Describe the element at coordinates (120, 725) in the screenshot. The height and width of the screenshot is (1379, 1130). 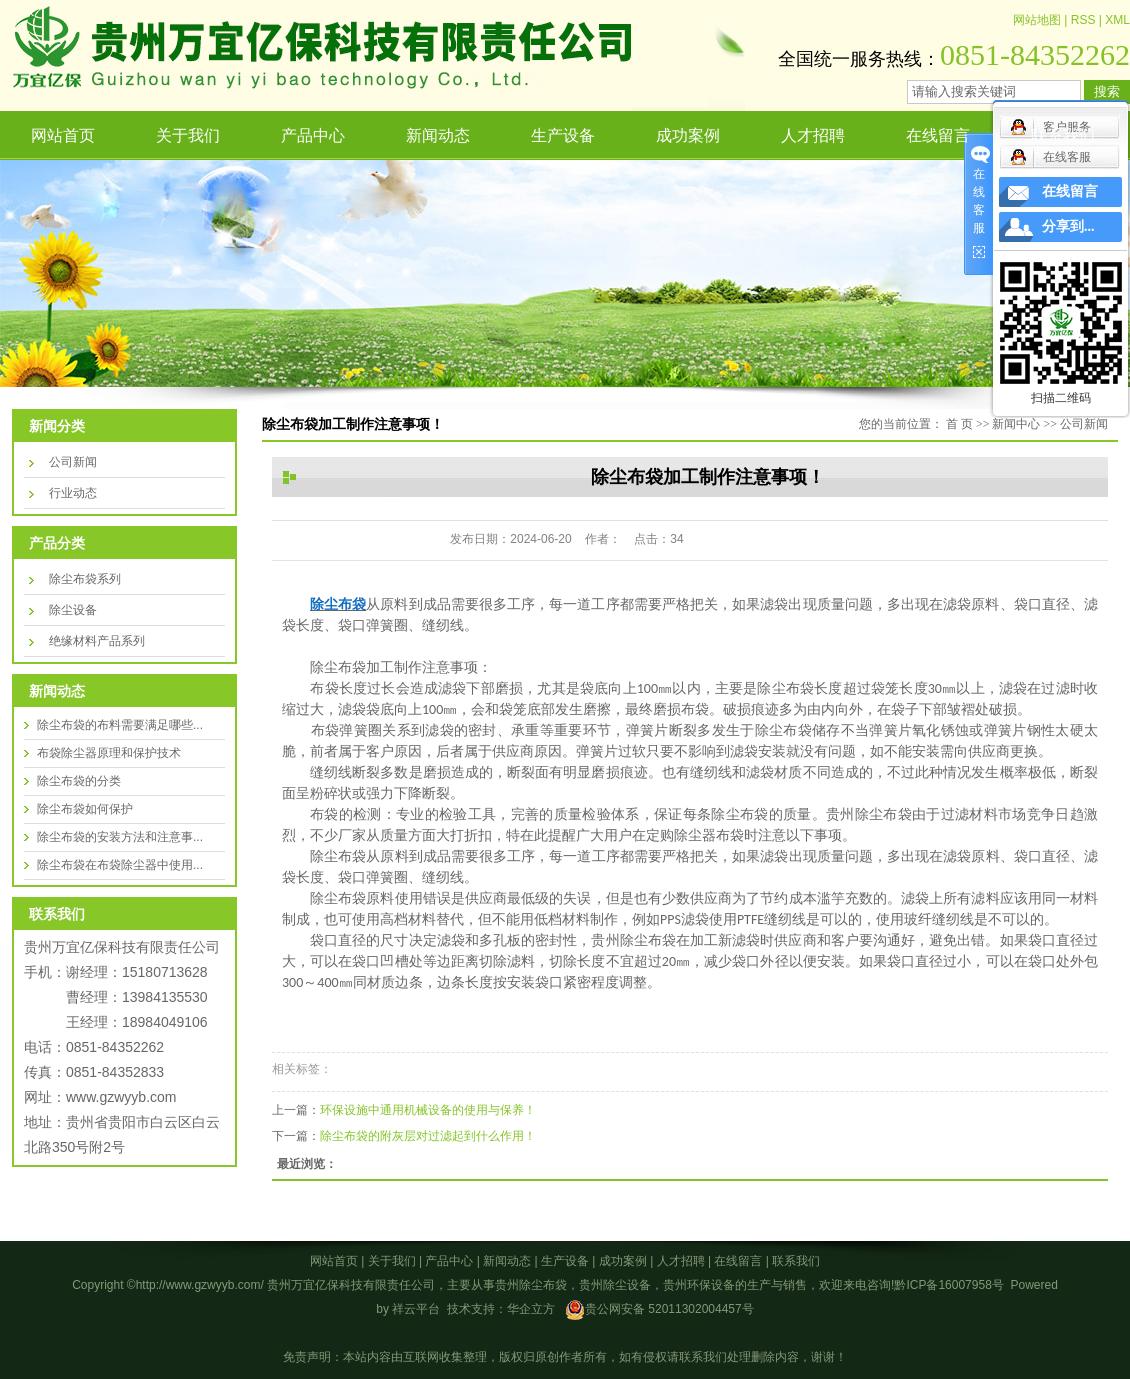
I see `除尘布袋的布料需要满足哪些...` at that location.